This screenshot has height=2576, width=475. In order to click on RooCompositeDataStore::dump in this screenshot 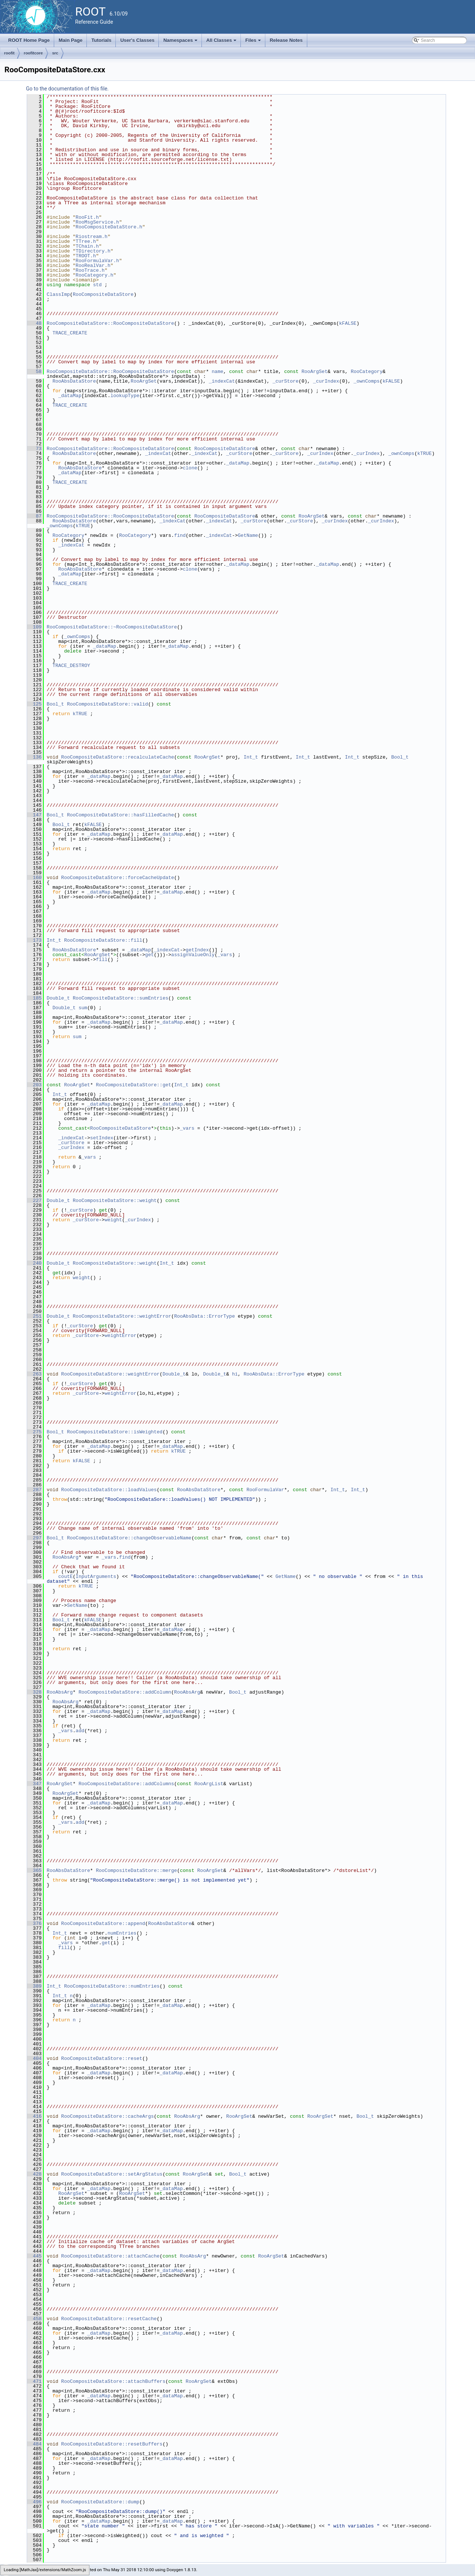, I will do `click(100, 2502)`.